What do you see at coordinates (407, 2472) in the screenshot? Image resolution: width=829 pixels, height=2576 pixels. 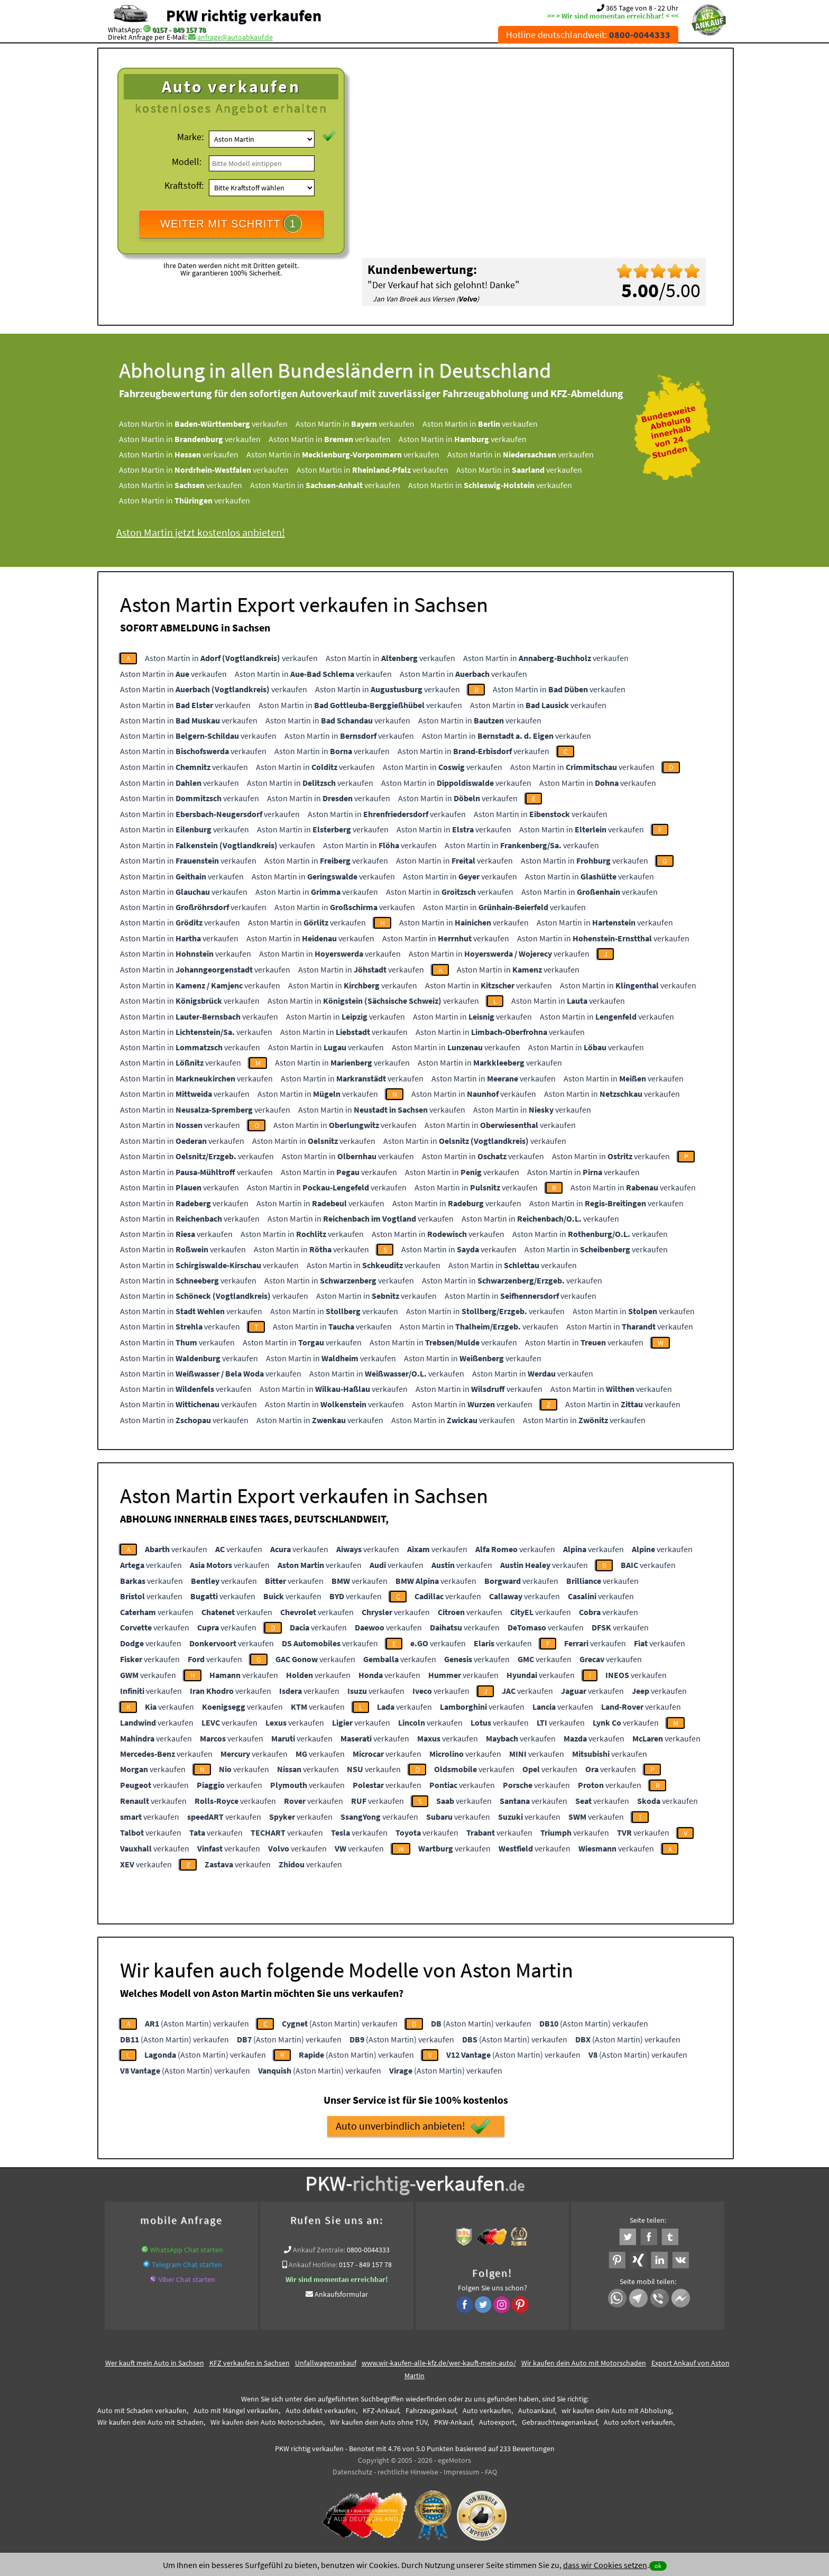 I see `rechtliche Hinweise` at bounding box center [407, 2472].